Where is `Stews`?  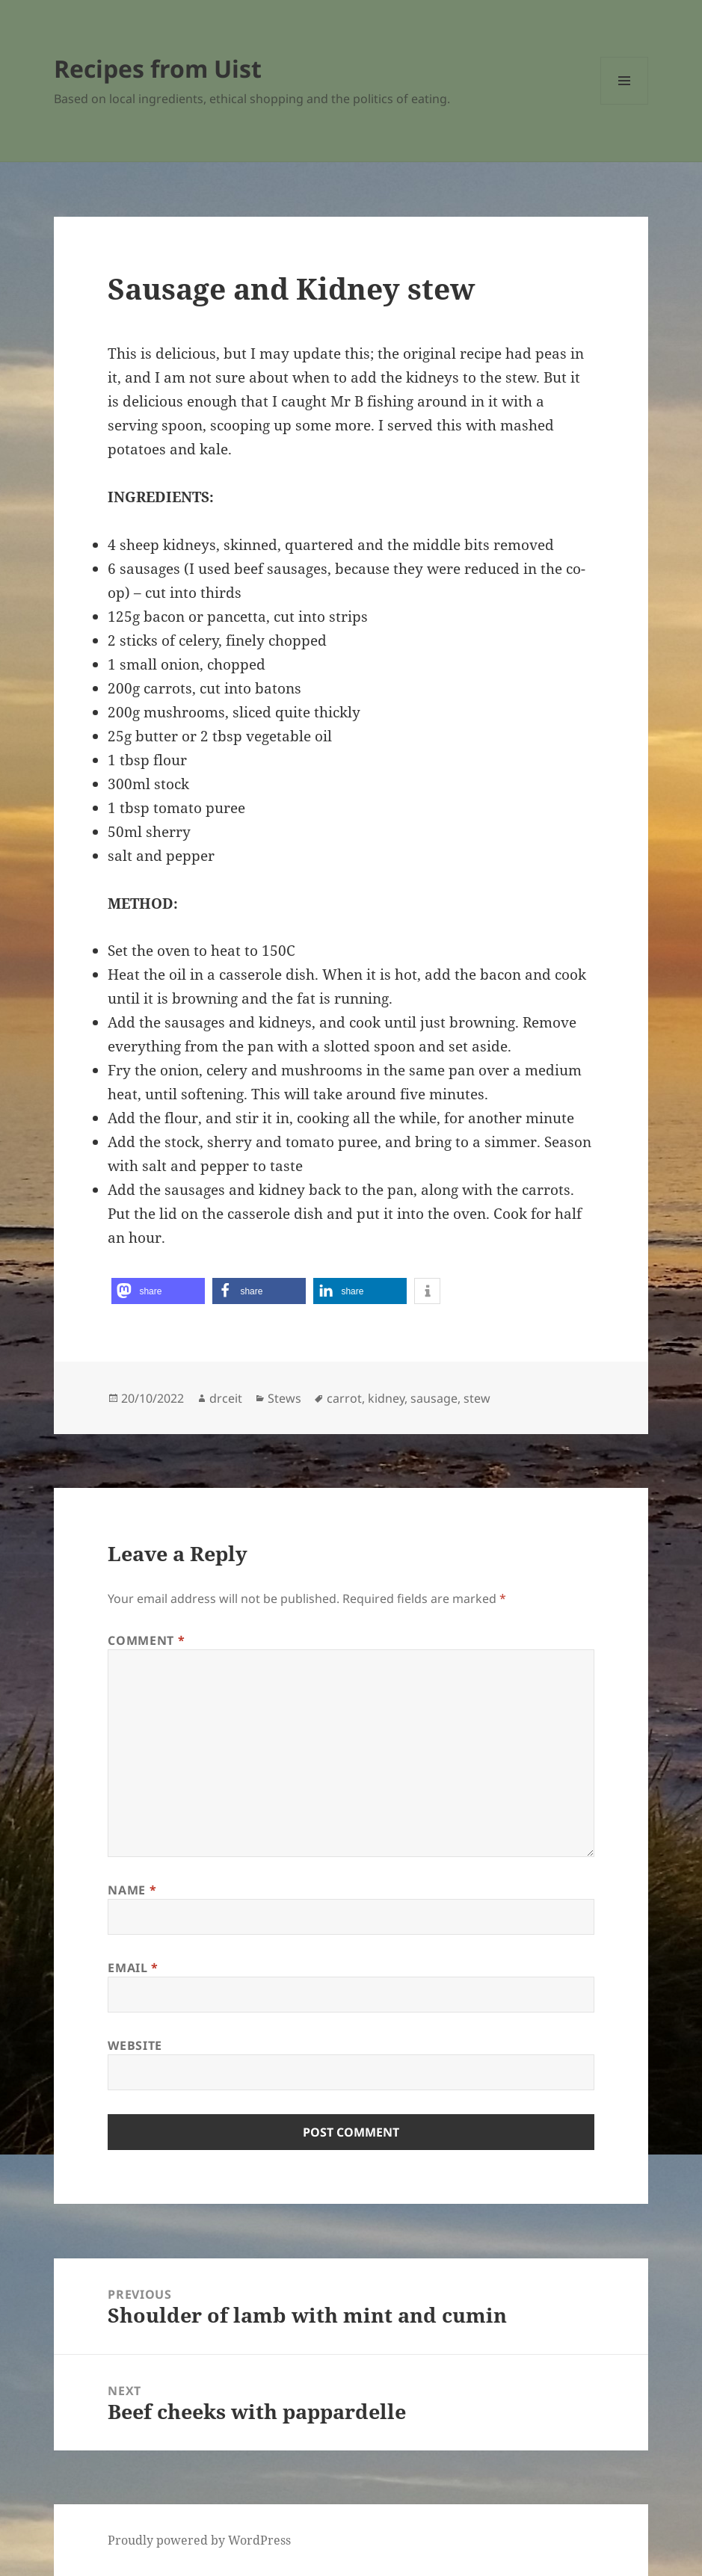
Stews is located at coordinates (284, 1398).